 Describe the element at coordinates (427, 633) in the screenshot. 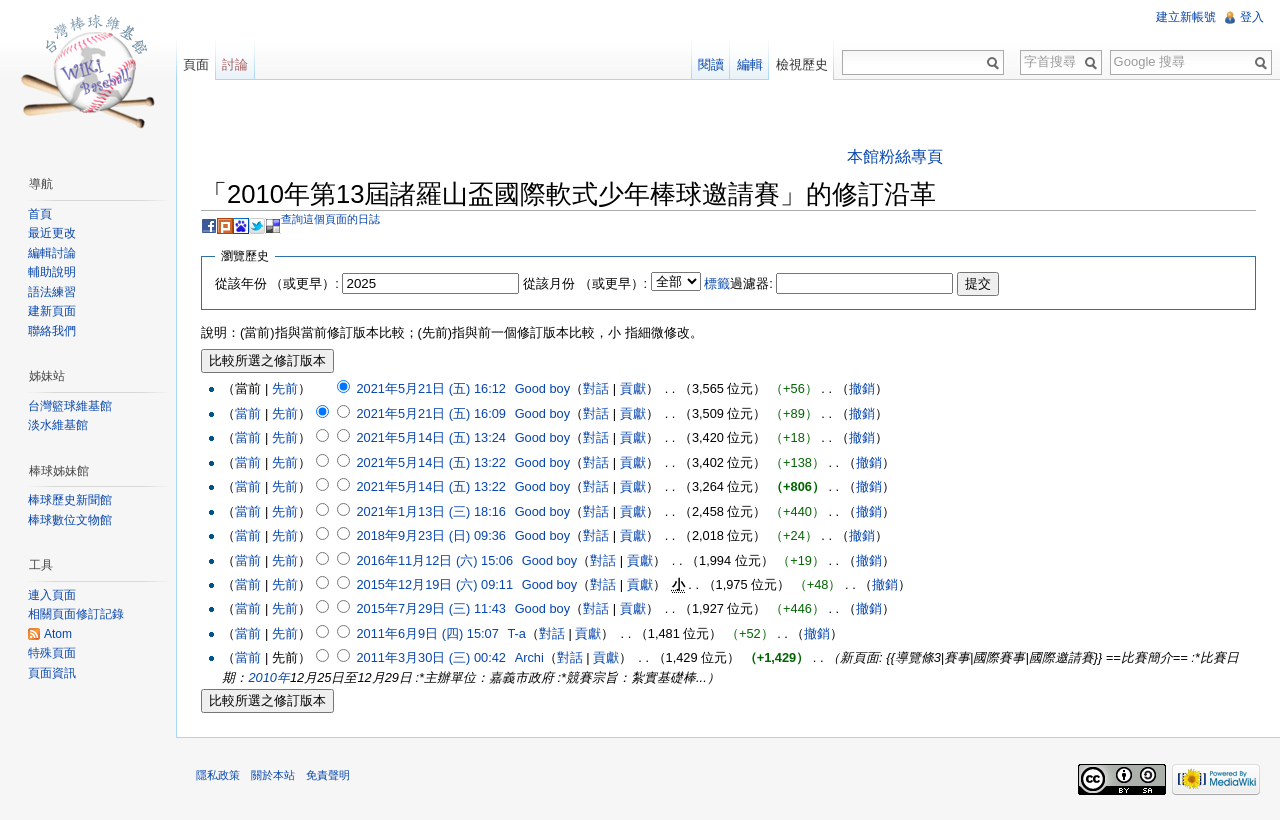

I see `2011年6月9日 (四) 15:07` at that location.